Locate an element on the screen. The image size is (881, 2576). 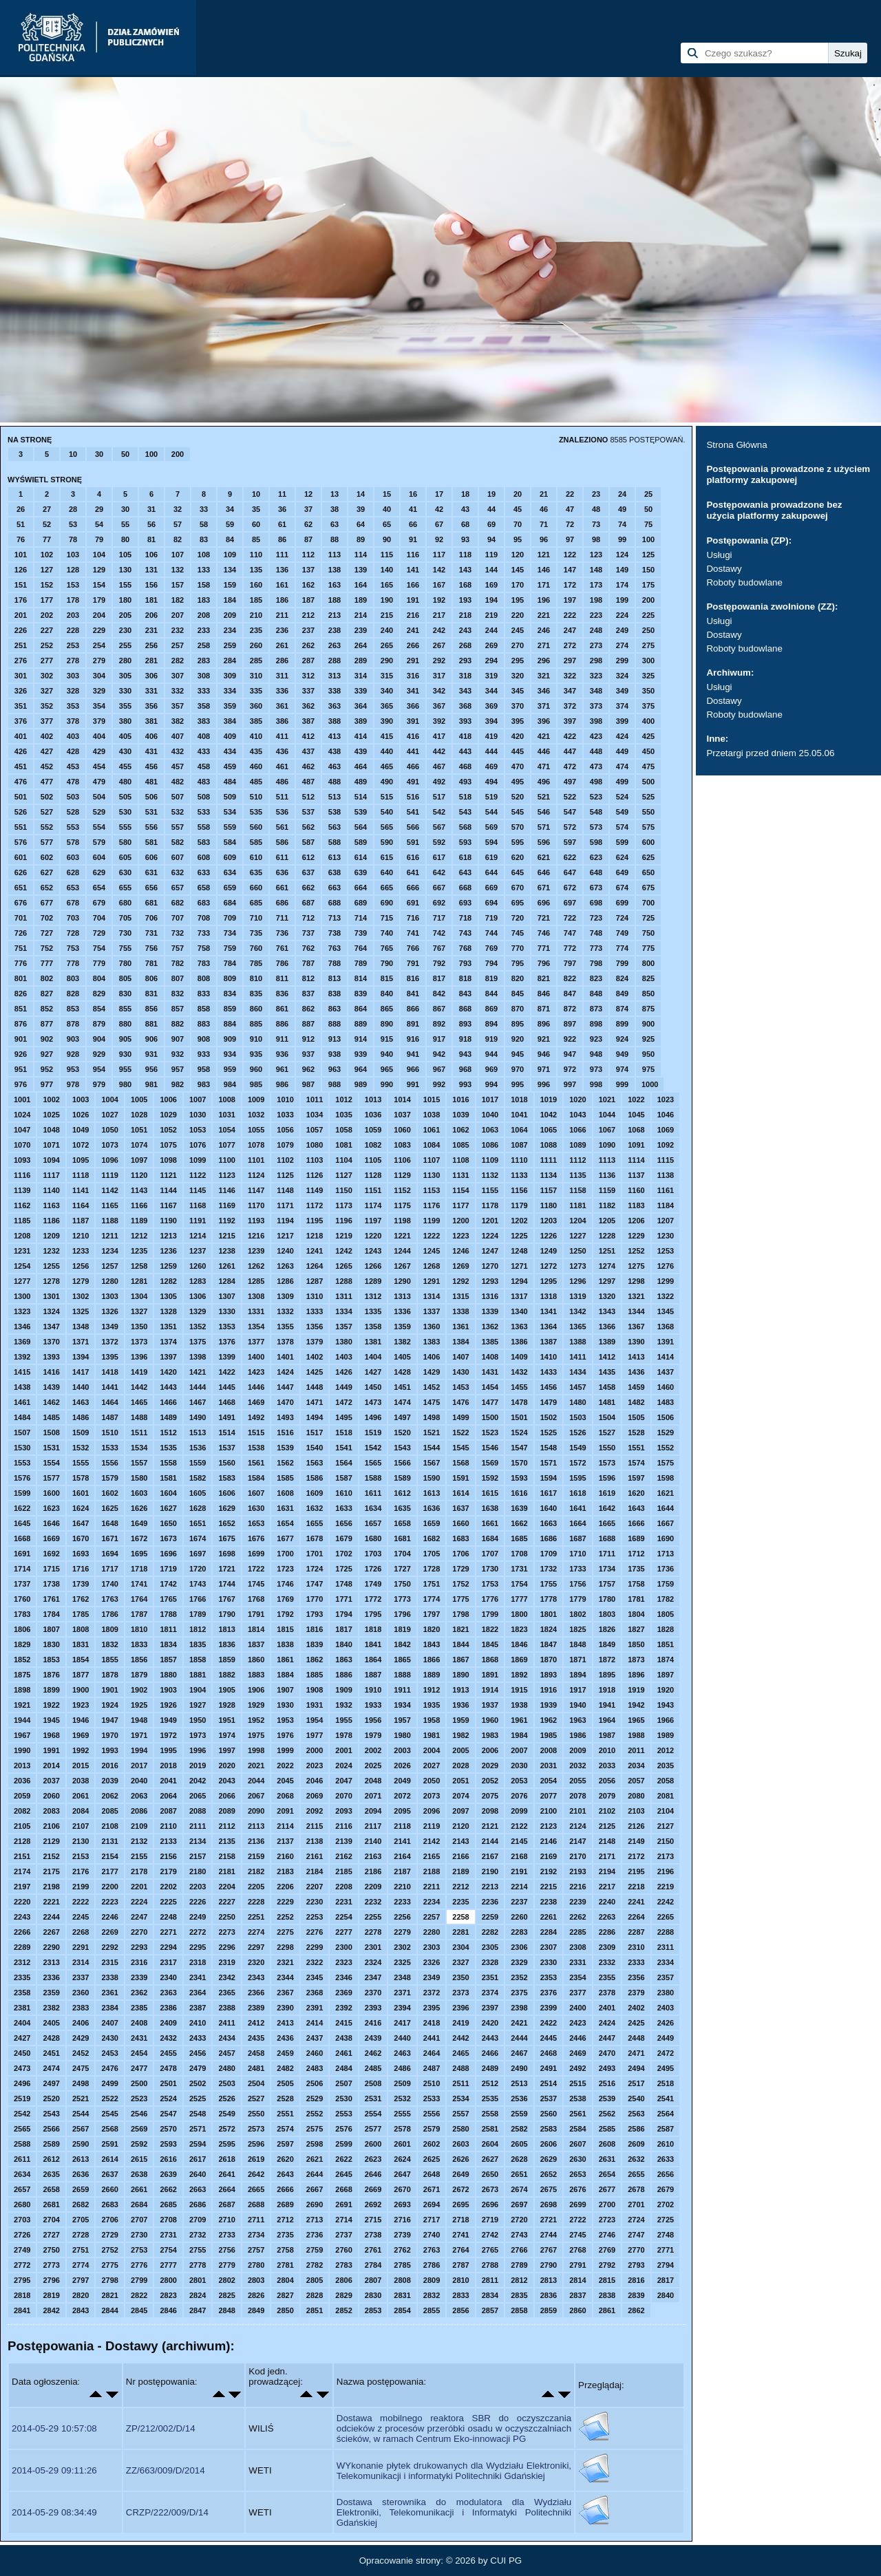
1767 is located at coordinates (226, 1599).